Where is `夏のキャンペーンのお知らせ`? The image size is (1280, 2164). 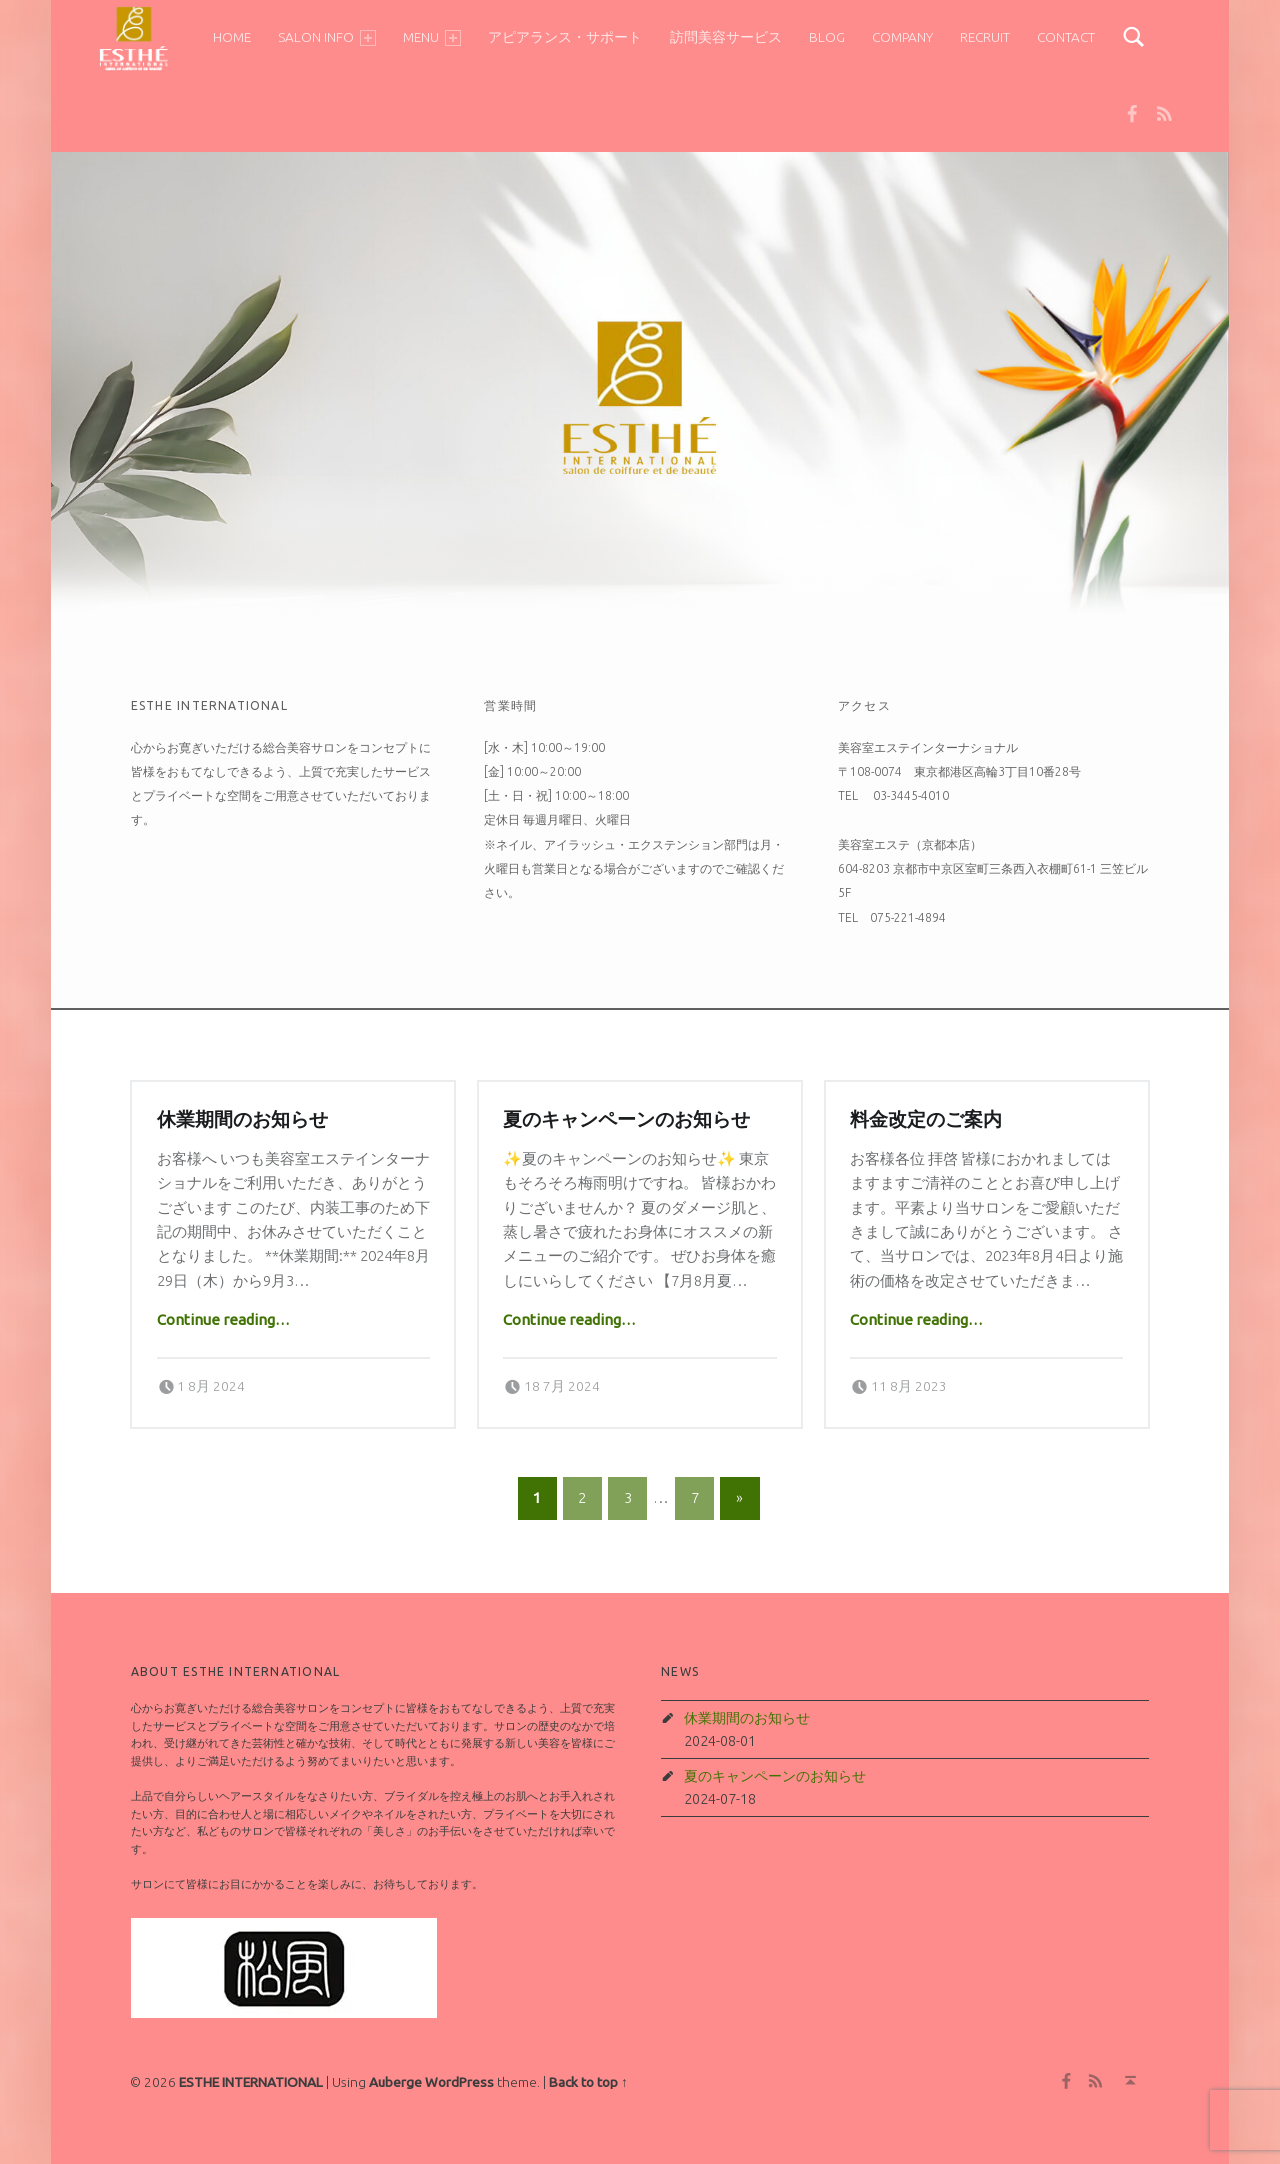
夏のキャンペーンのお知らせ is located at coordinates (626, 1119).